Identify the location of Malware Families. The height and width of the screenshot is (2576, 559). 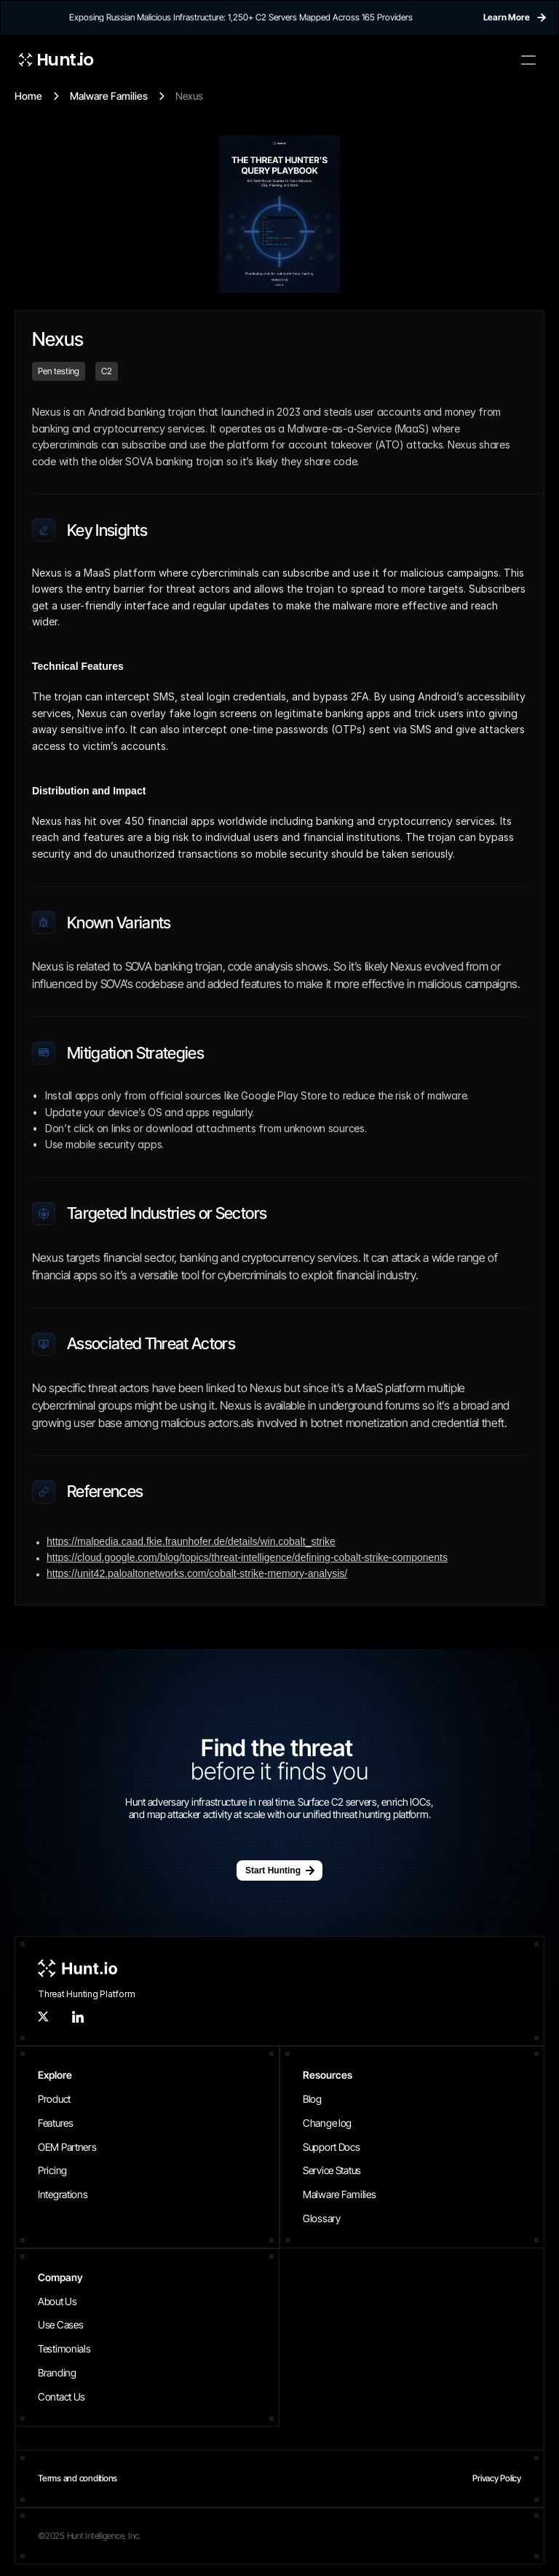
(109, 96).